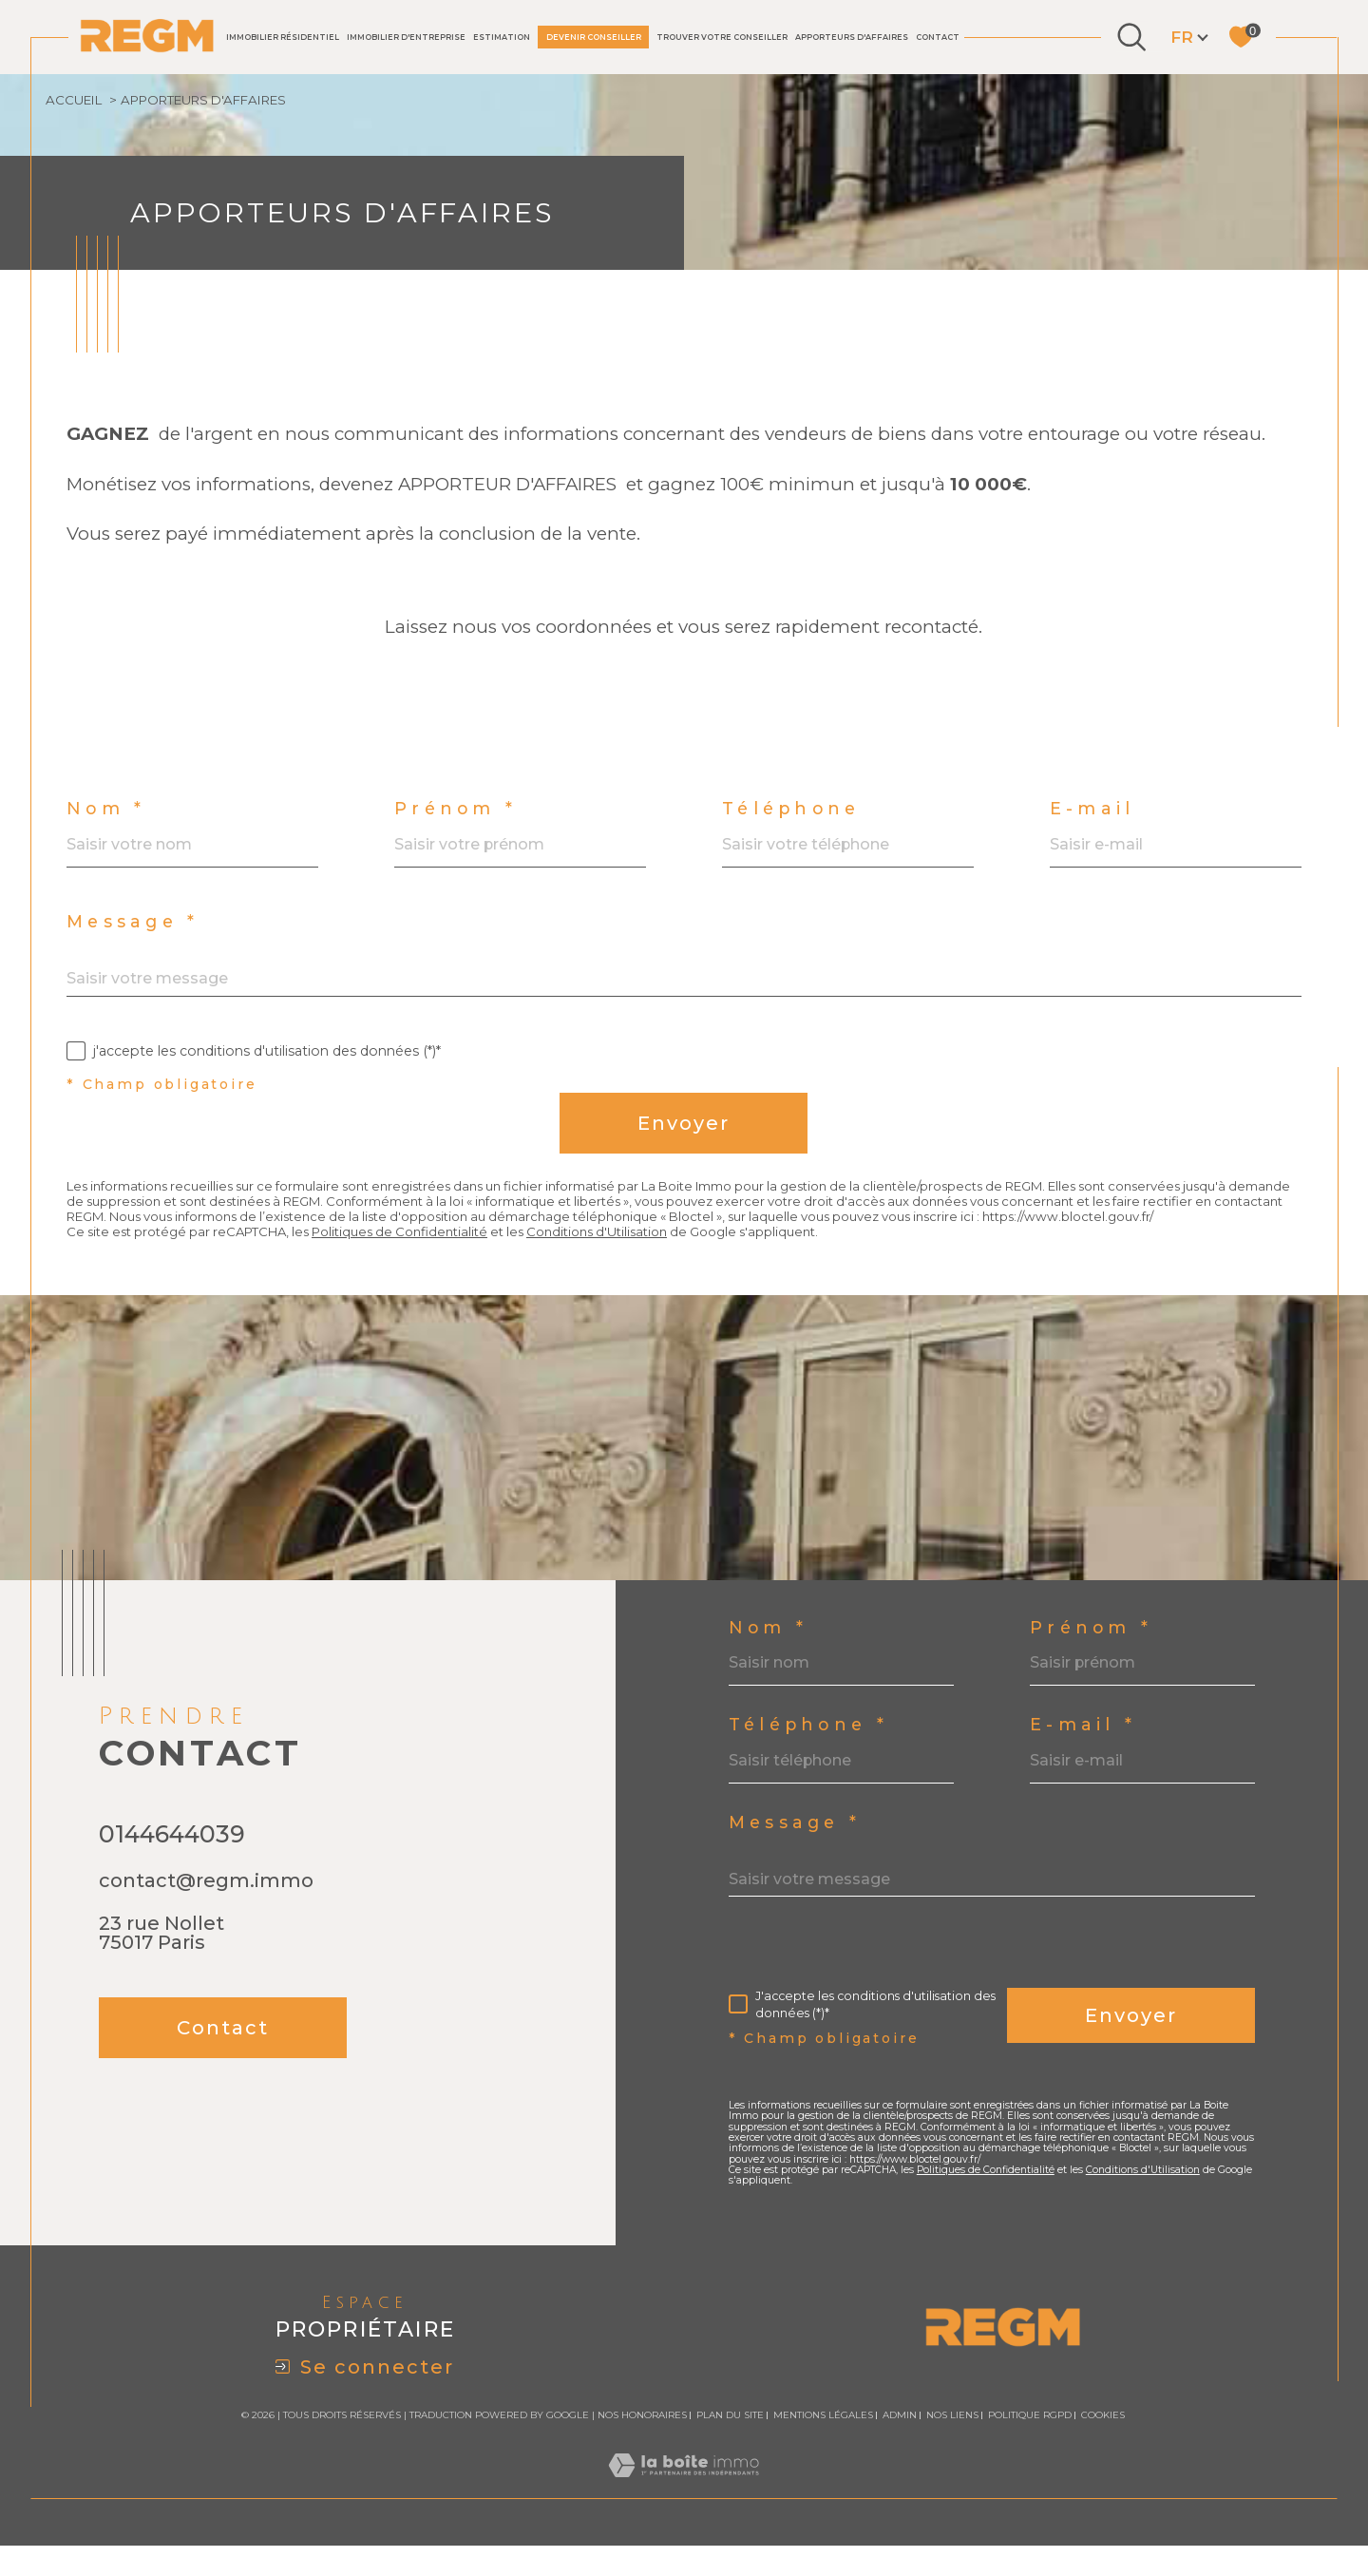 The width and height of the screenshot is (1368, 2576). What do you see at coordinates (456, 820) in the screenshot?
I see `Prénom *` at bounding box center [456, 820].